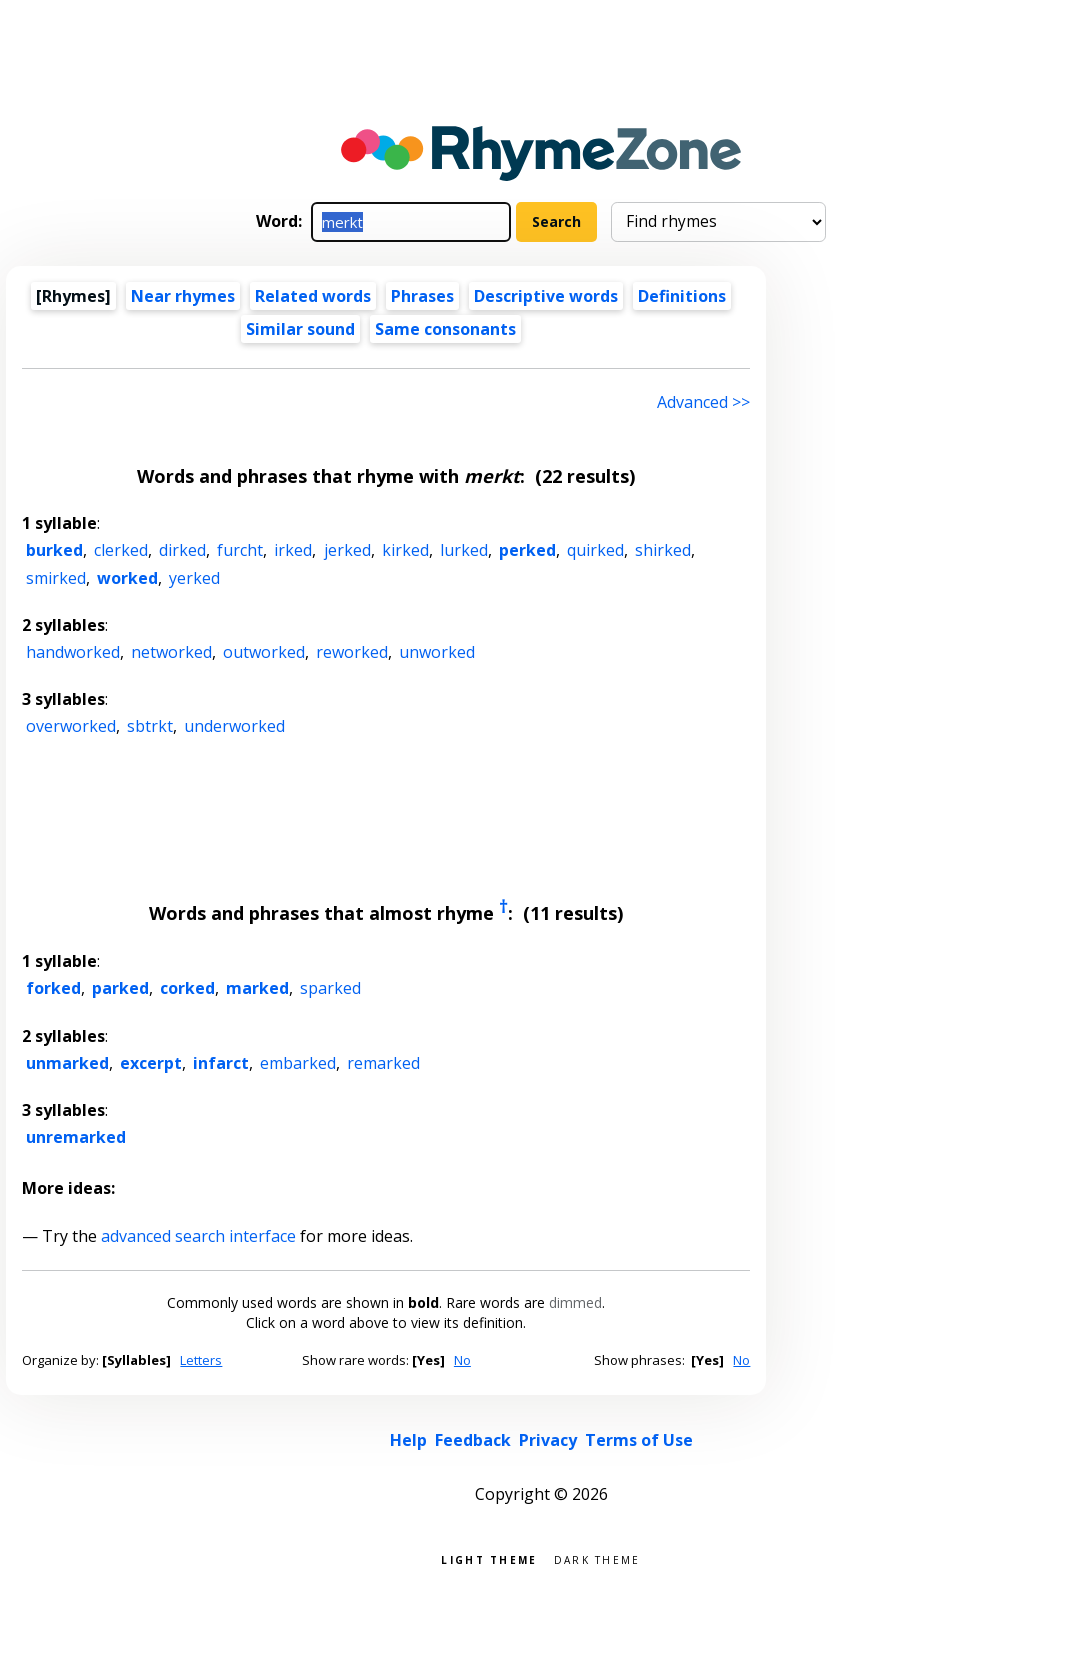 The image size is (1082, 1667). I want to click on clerked, so click(121, 550).